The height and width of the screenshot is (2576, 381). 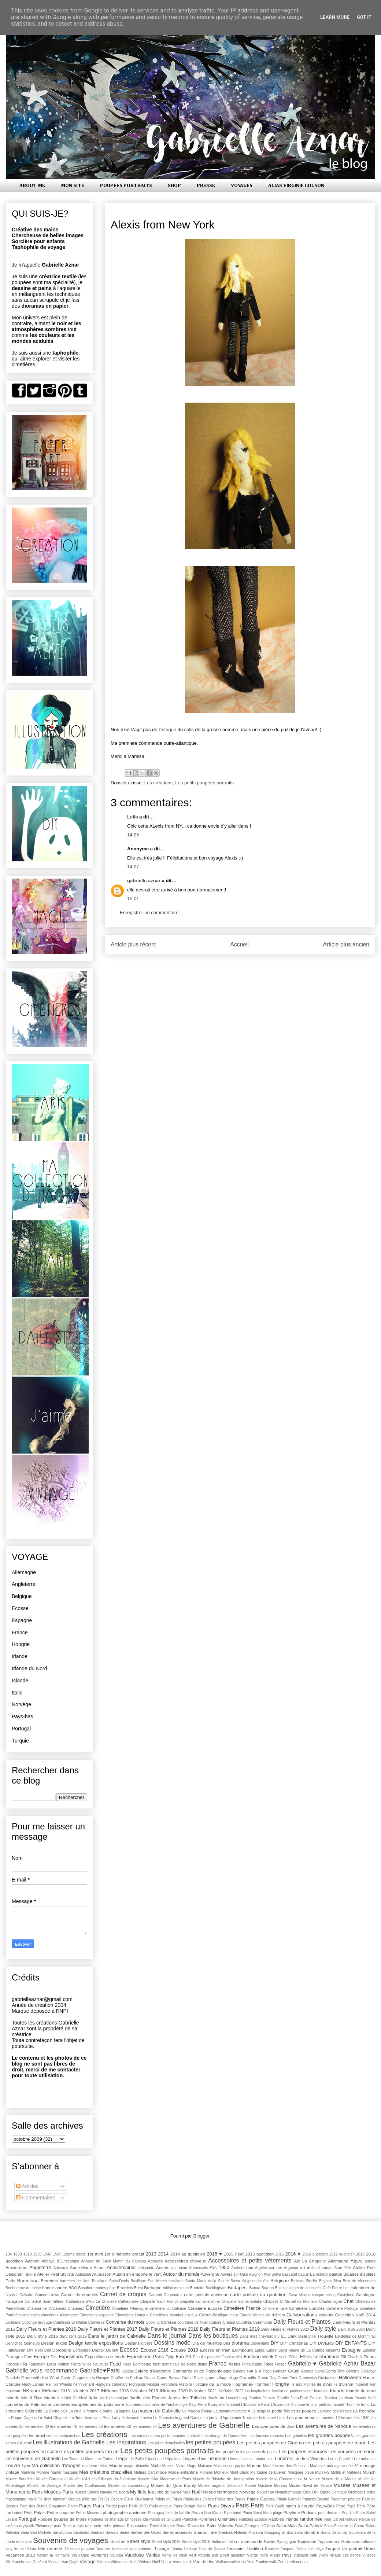 I want to click on La crue, so click(x=75, y=2411).